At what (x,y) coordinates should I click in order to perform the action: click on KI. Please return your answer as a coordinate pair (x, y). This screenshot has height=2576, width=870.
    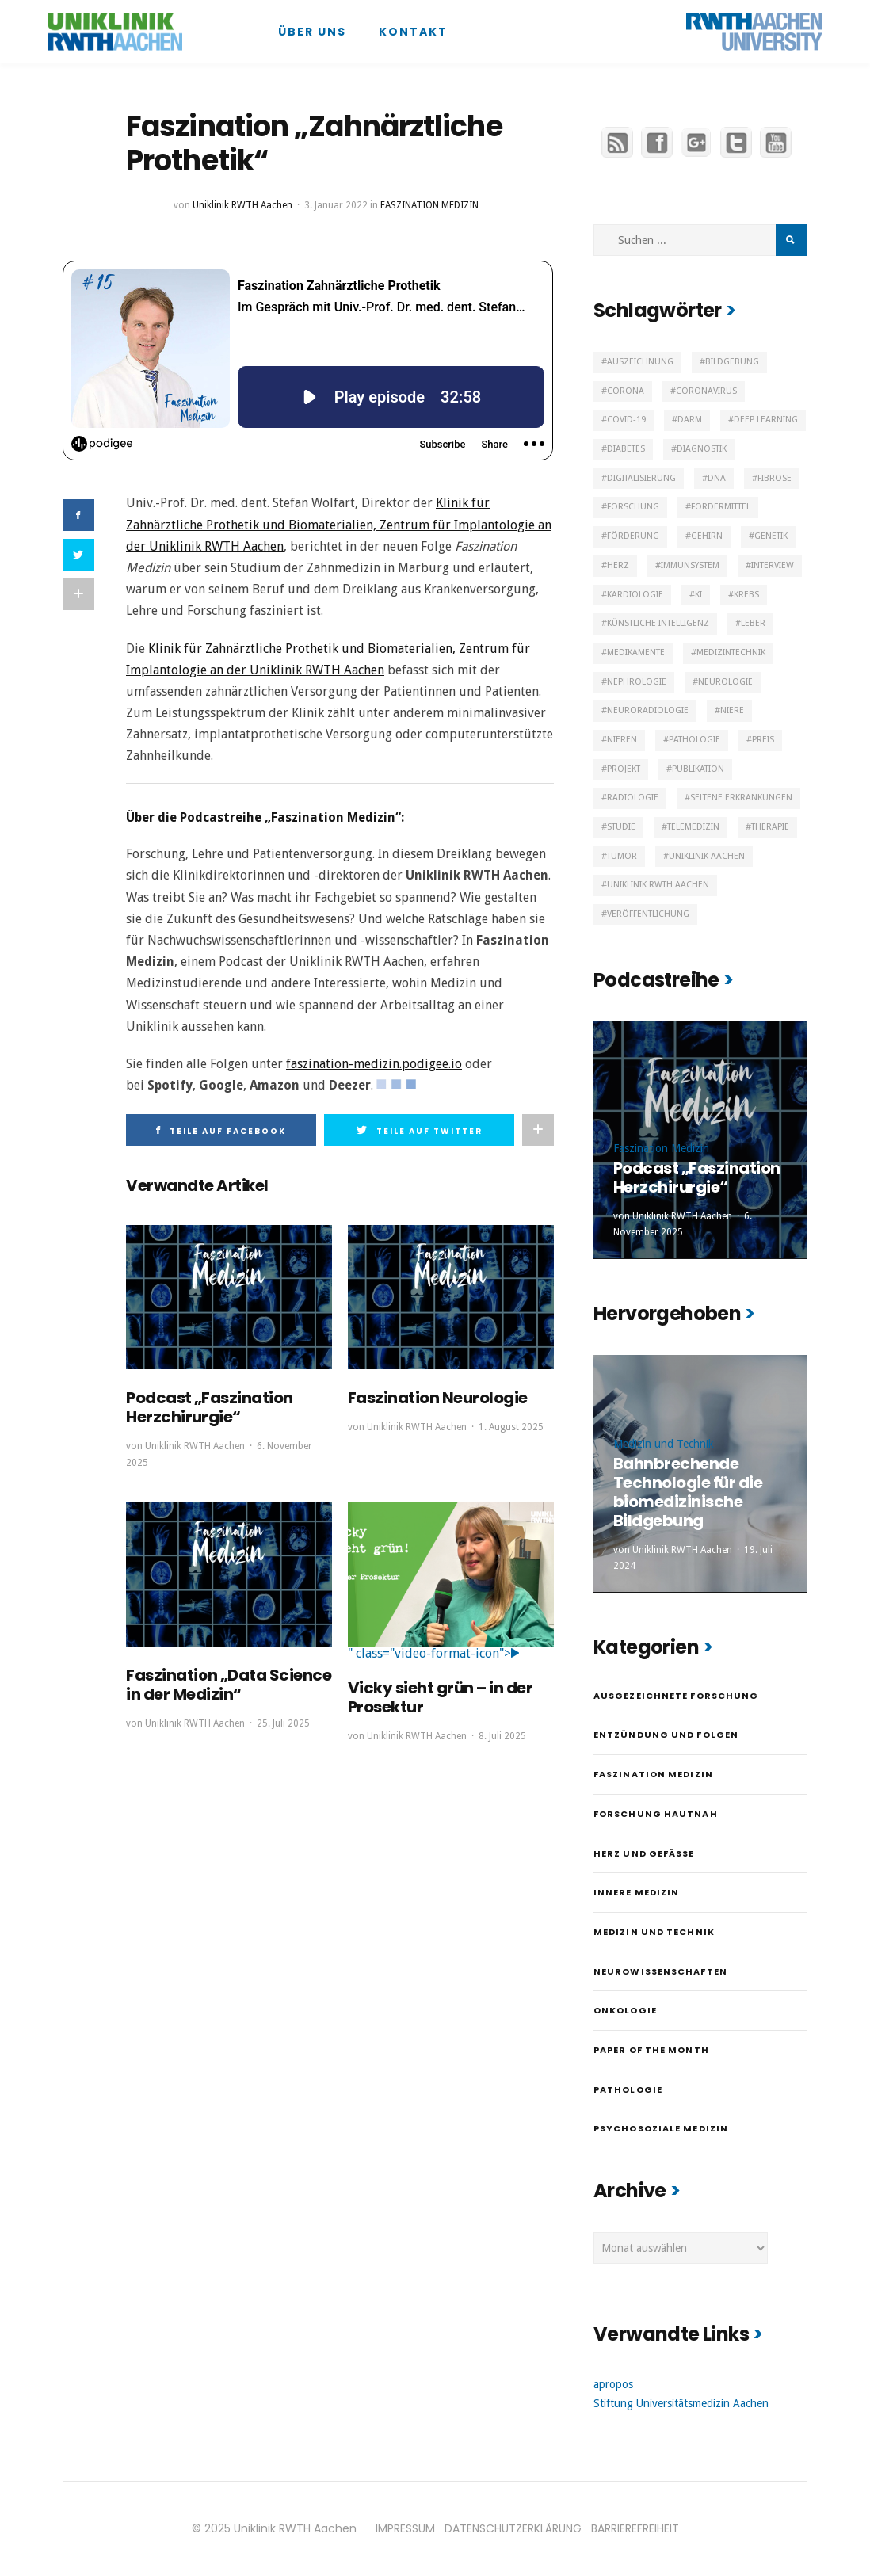
    Looking at the image, I should click on (698, 595).